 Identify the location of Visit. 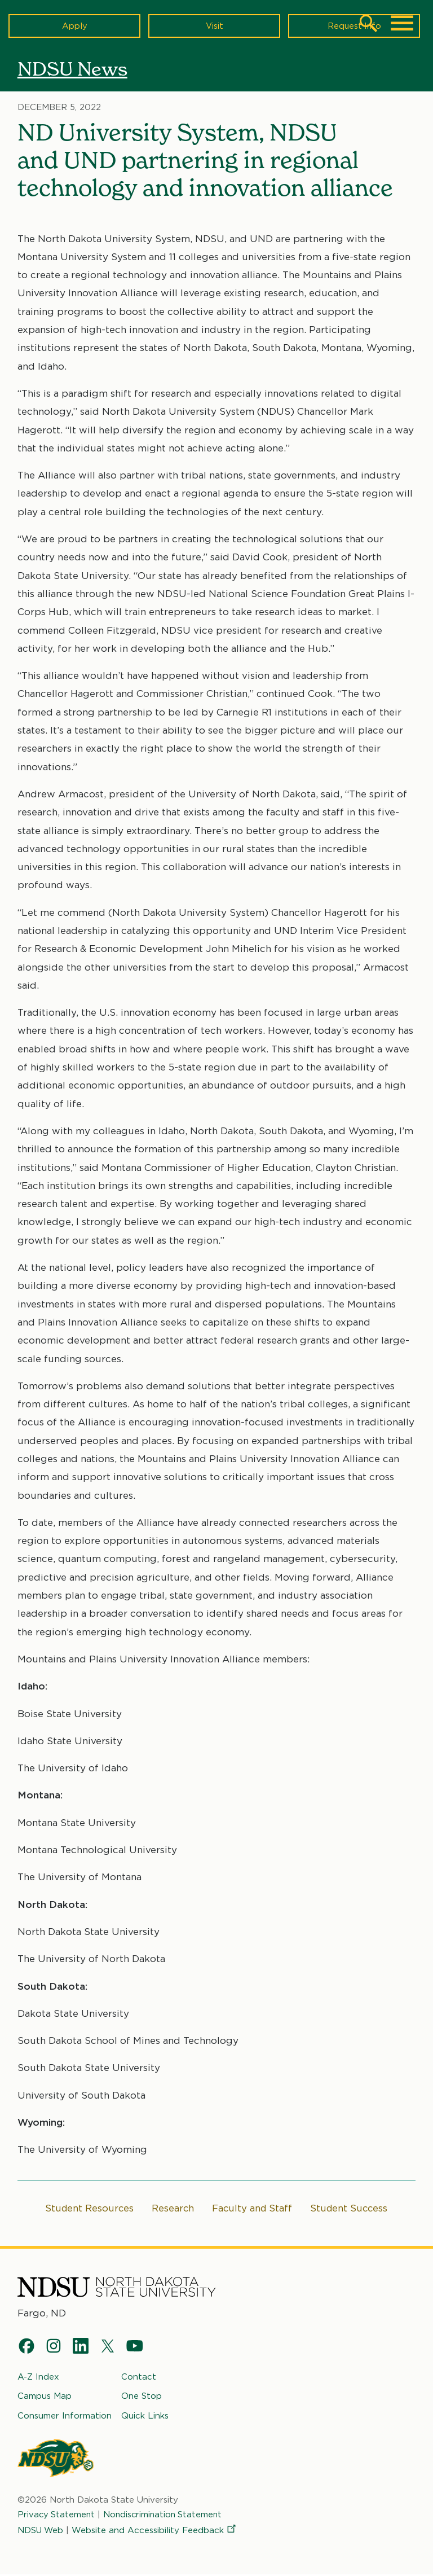
(214, 25).